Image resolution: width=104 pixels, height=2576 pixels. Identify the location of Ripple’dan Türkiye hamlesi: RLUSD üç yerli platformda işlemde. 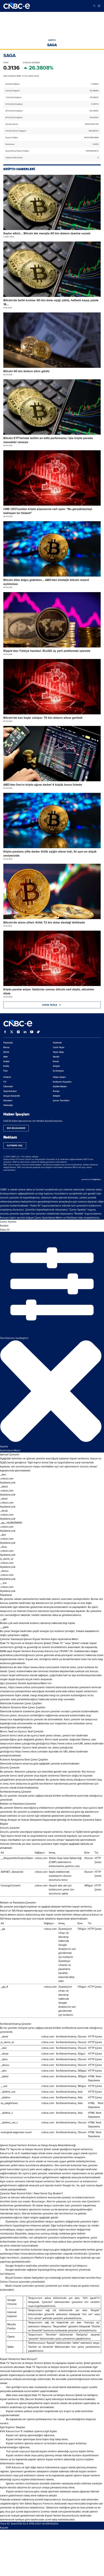
(46, 651).